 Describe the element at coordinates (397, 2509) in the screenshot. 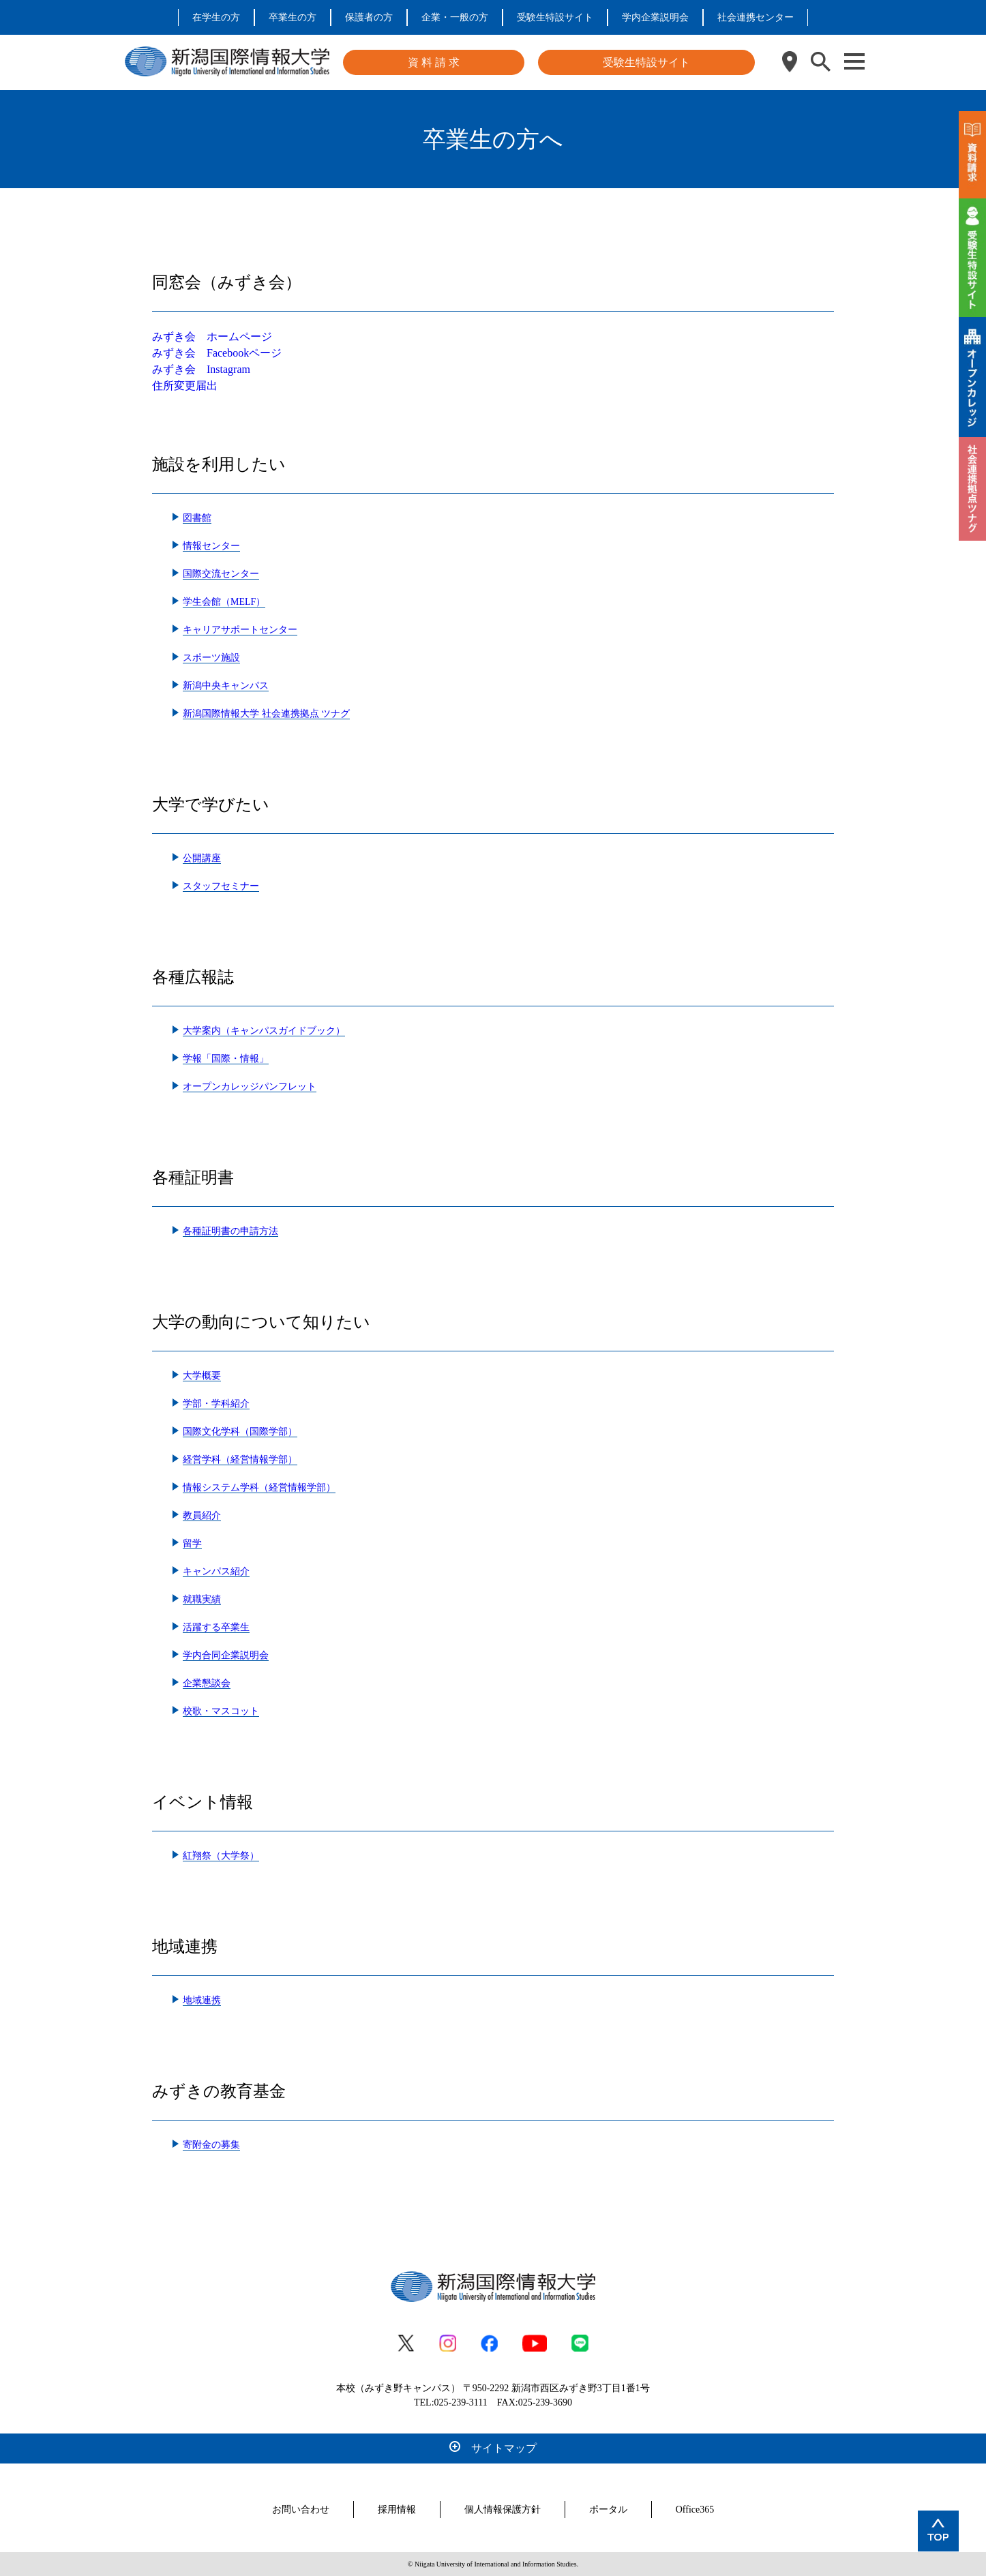

I see `採用情報` at that location.